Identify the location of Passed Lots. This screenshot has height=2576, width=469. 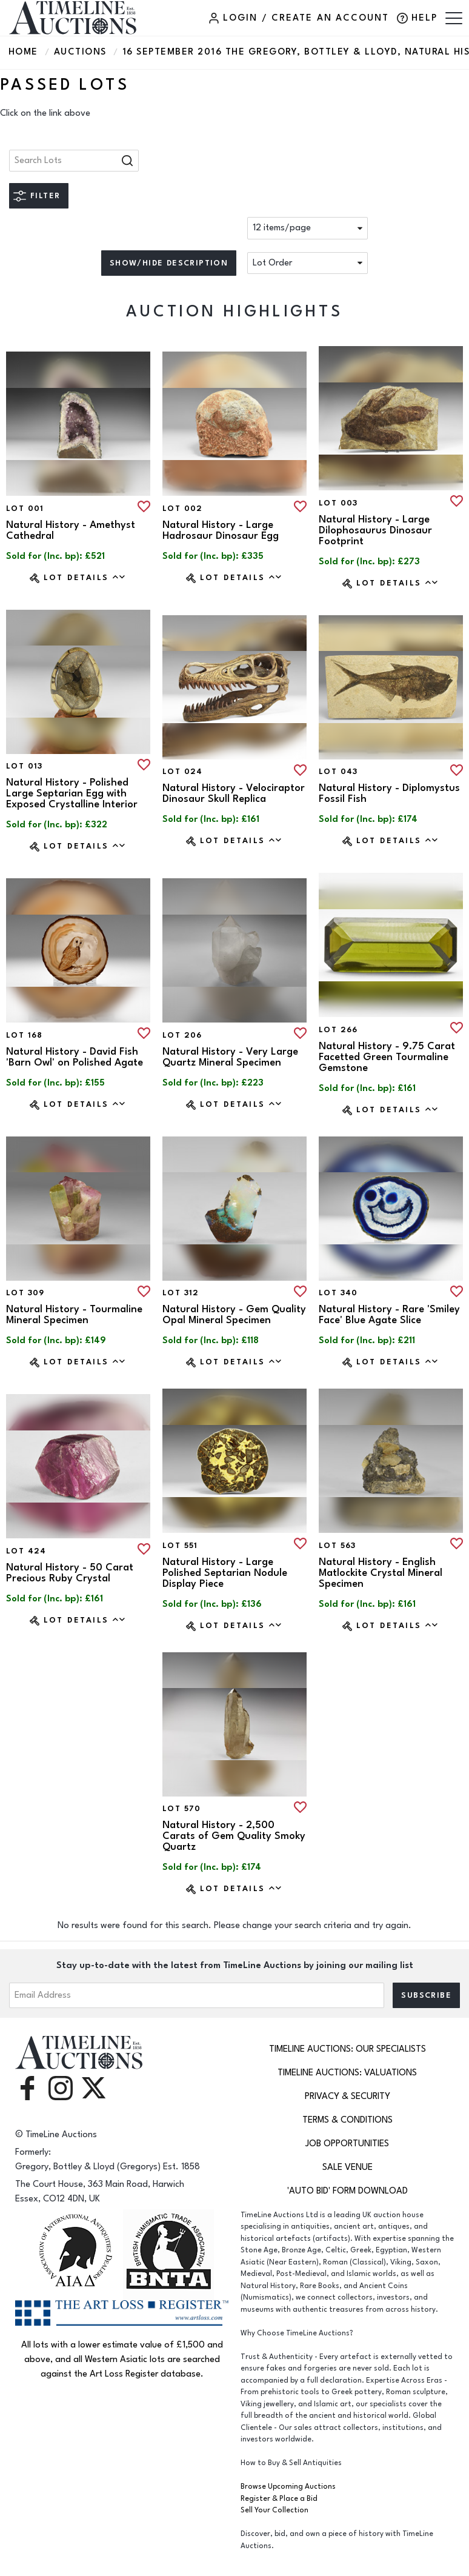
(65, 84).